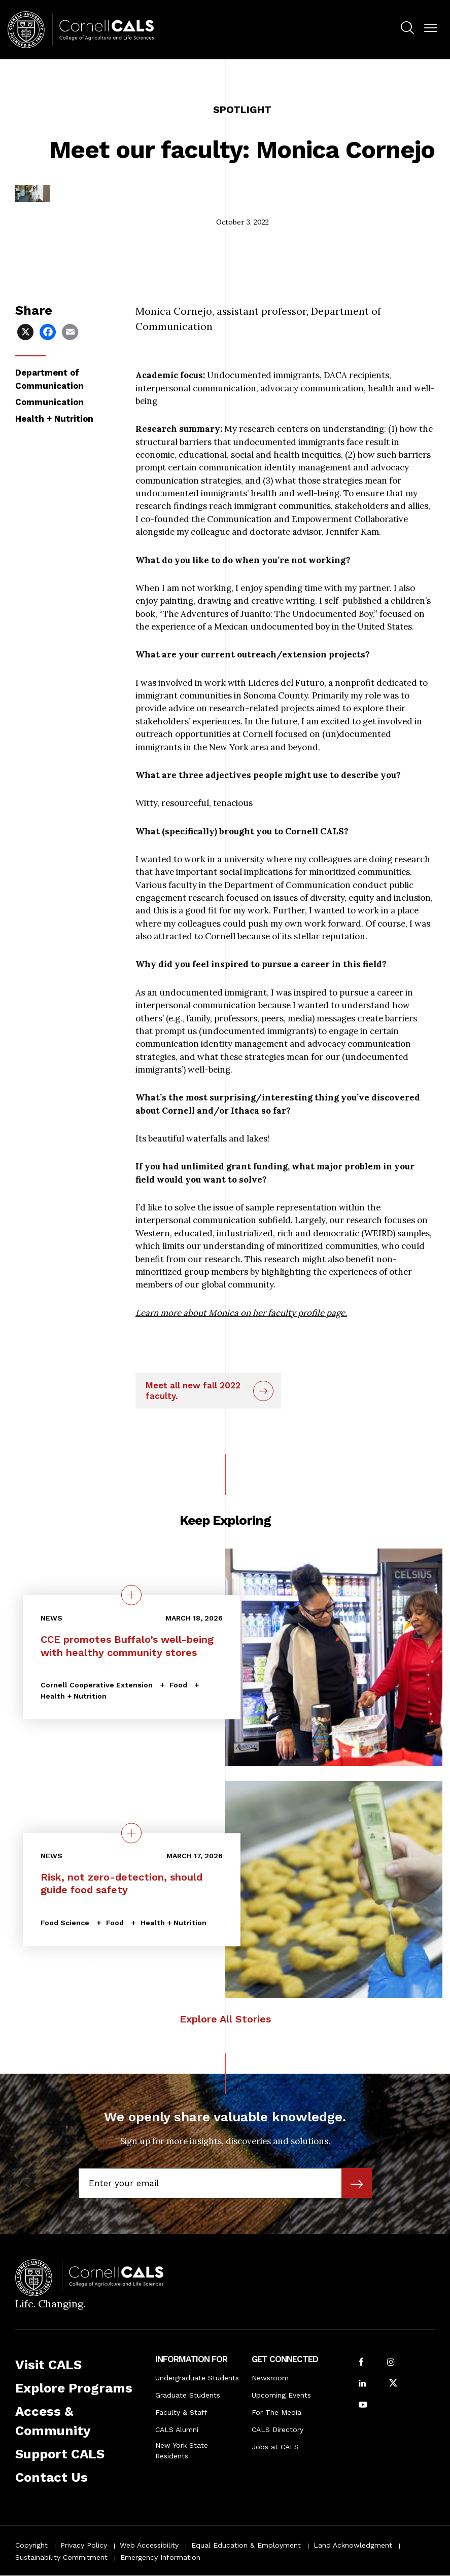 This screenshot has width=450, height=2576. Describe the element at coordinates (71, 331) in the screenshot. I see `[Share via Email]` at that location.